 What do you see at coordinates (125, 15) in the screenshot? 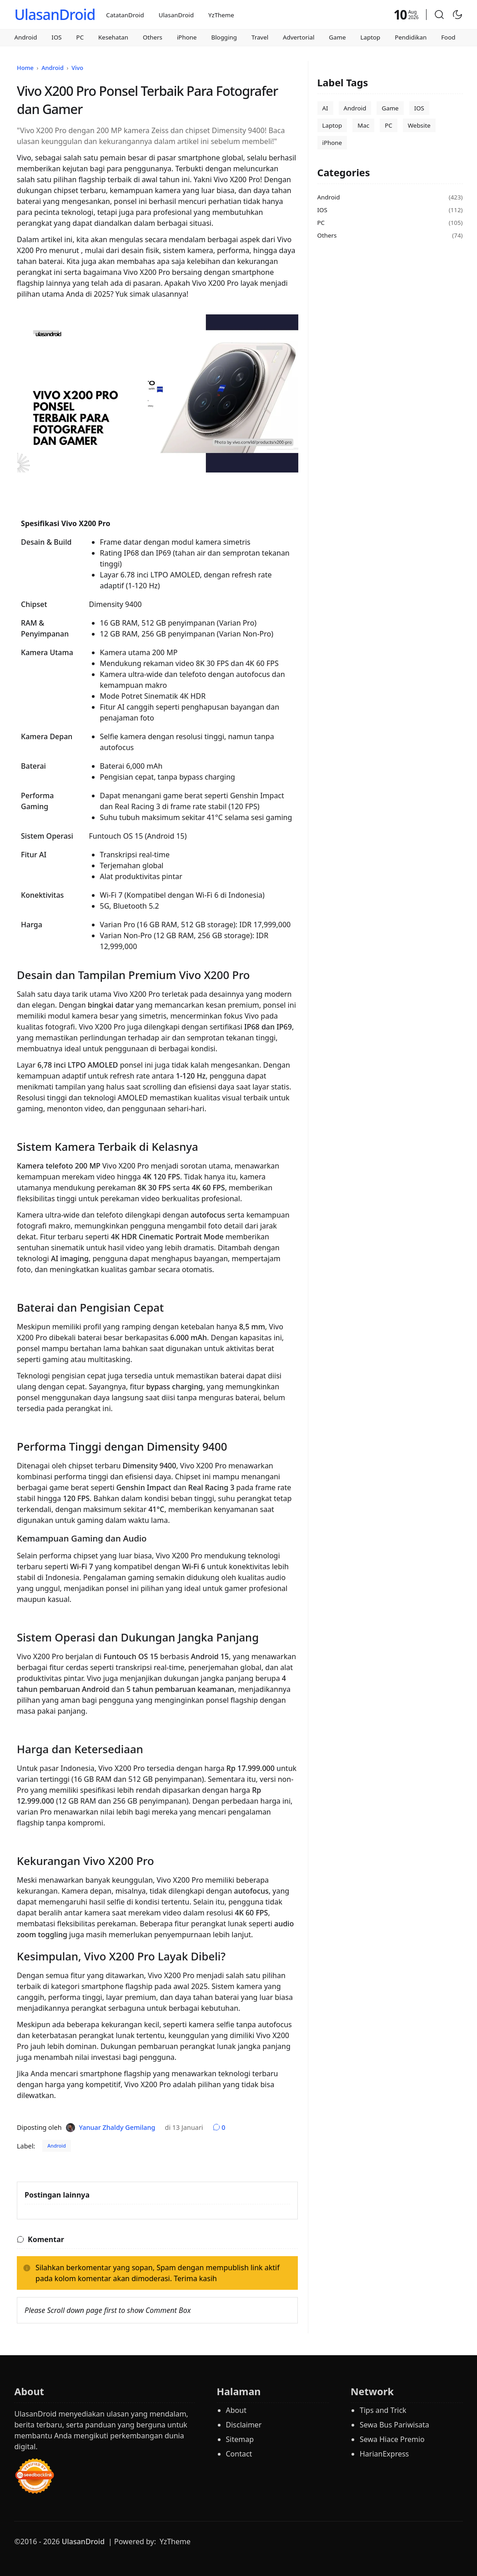
I see `CatatanDroid` at bounding box center [125, 15].